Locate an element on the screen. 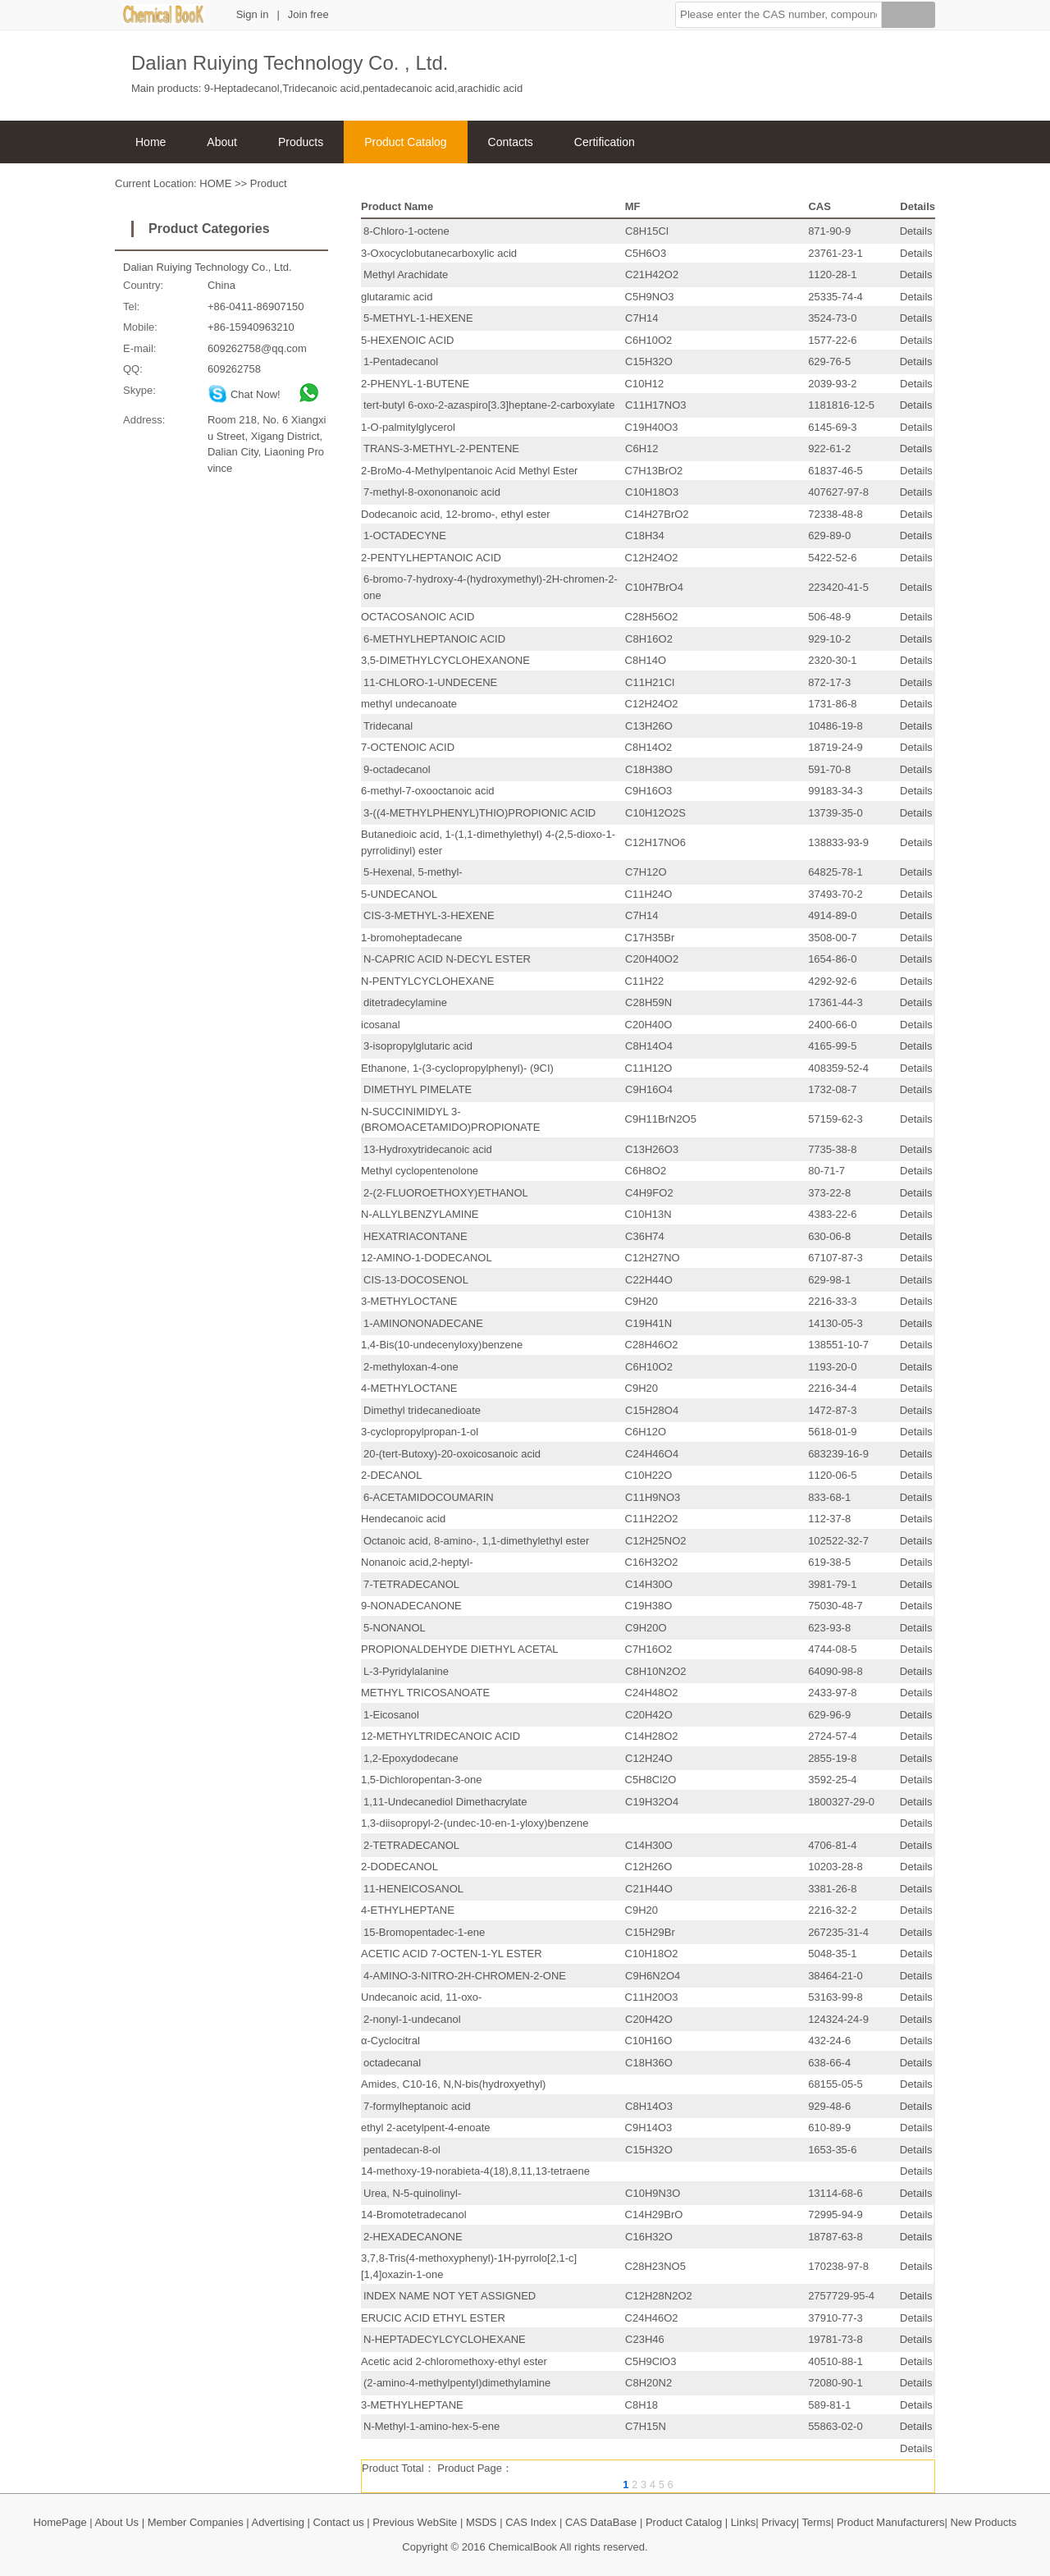 This screenshot has width=1050, height=2576. N-PENTYLCYCLOHEXANE is located at coordinates (428, 981).